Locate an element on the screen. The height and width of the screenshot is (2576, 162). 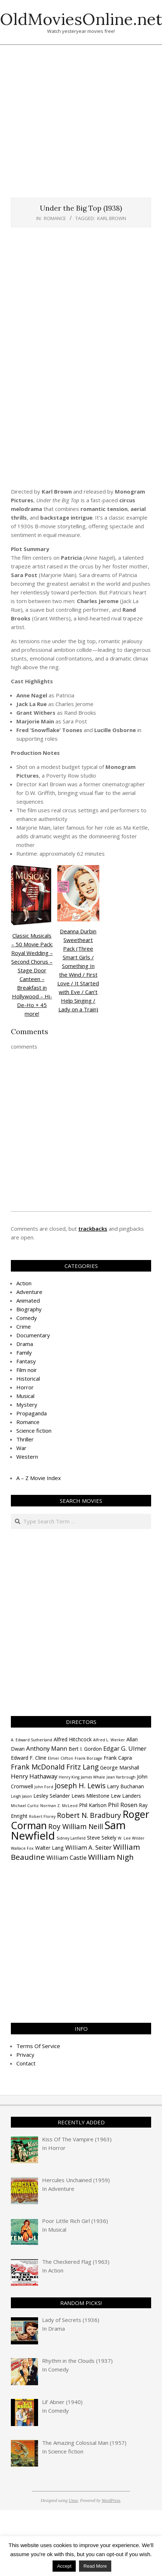
Privacy is located at coordinates (25, 2054).